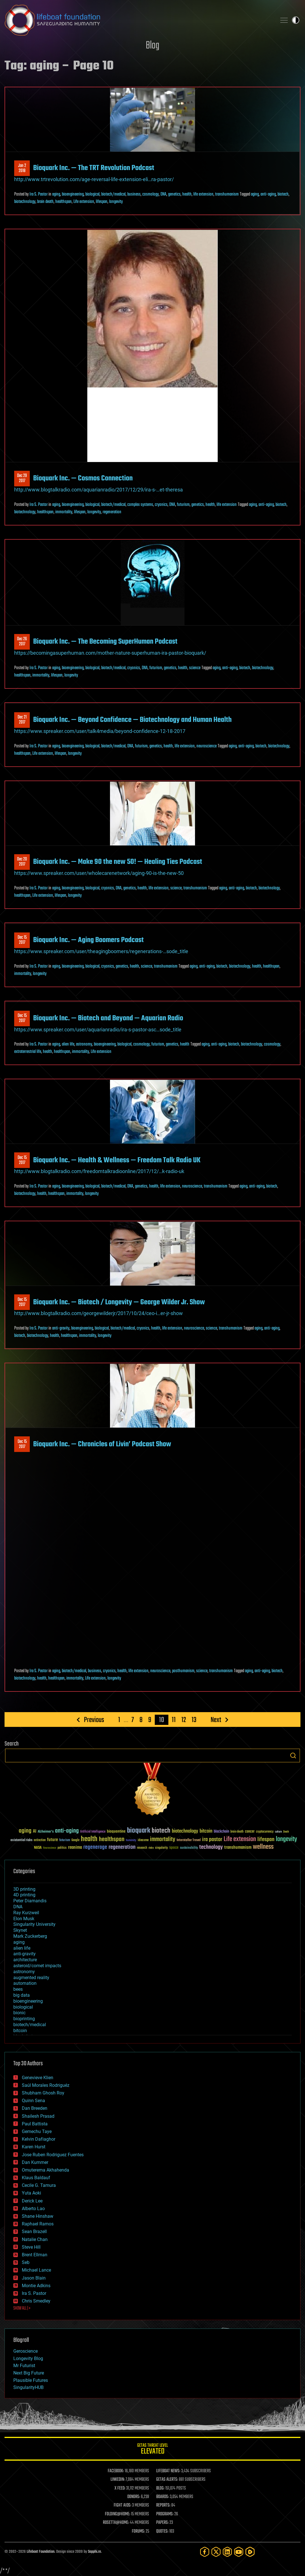 Image resolution: width=305 pixels, height=2576 pixels. I want to click on Saúl Morales Rodriguéz, so click(45, 2085).